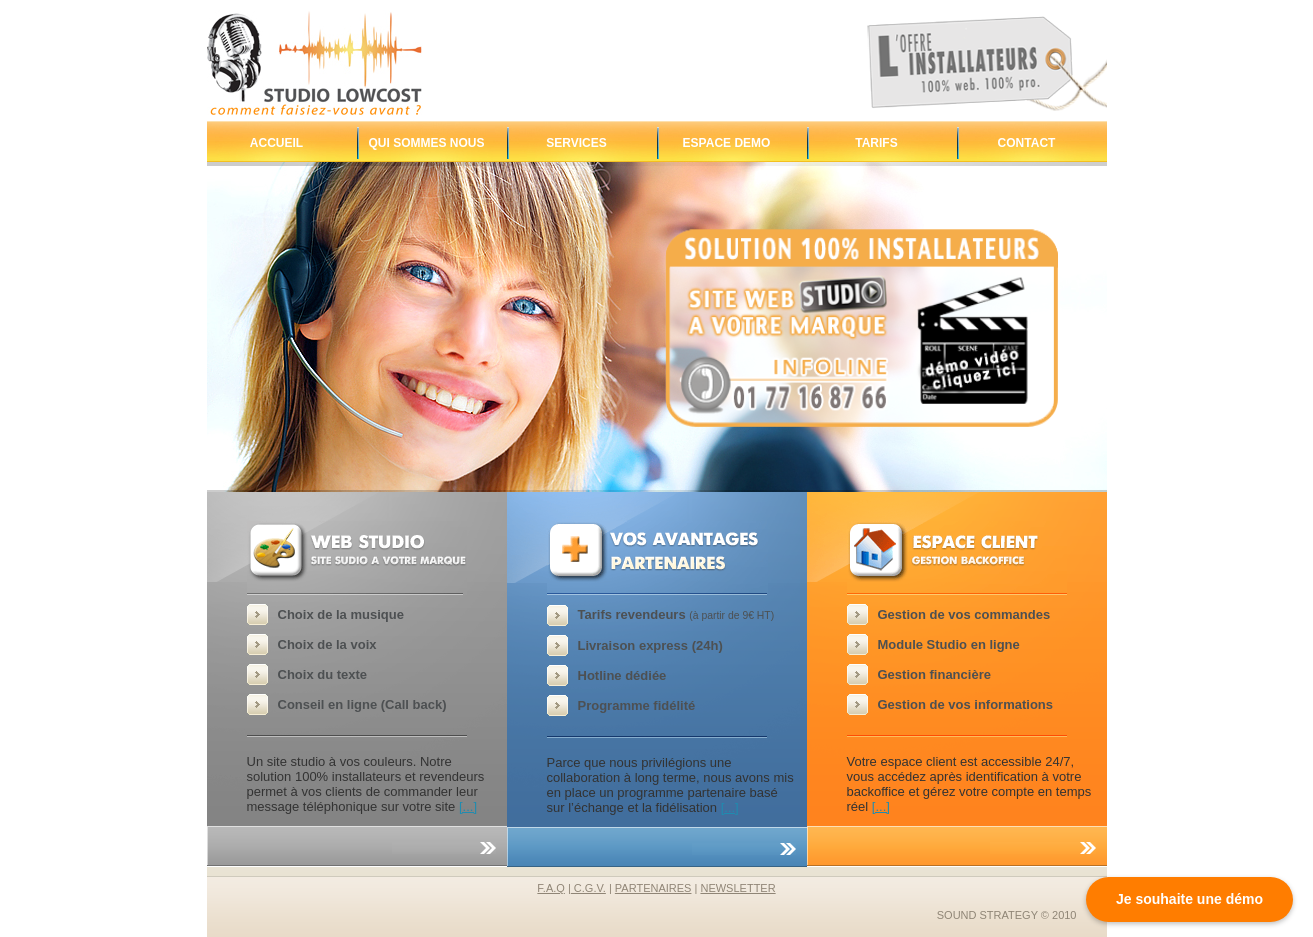  What do you see at coordinates (588, 888) in the screenshot?
I see `C.G.V.` at bounding box center [588, 888].